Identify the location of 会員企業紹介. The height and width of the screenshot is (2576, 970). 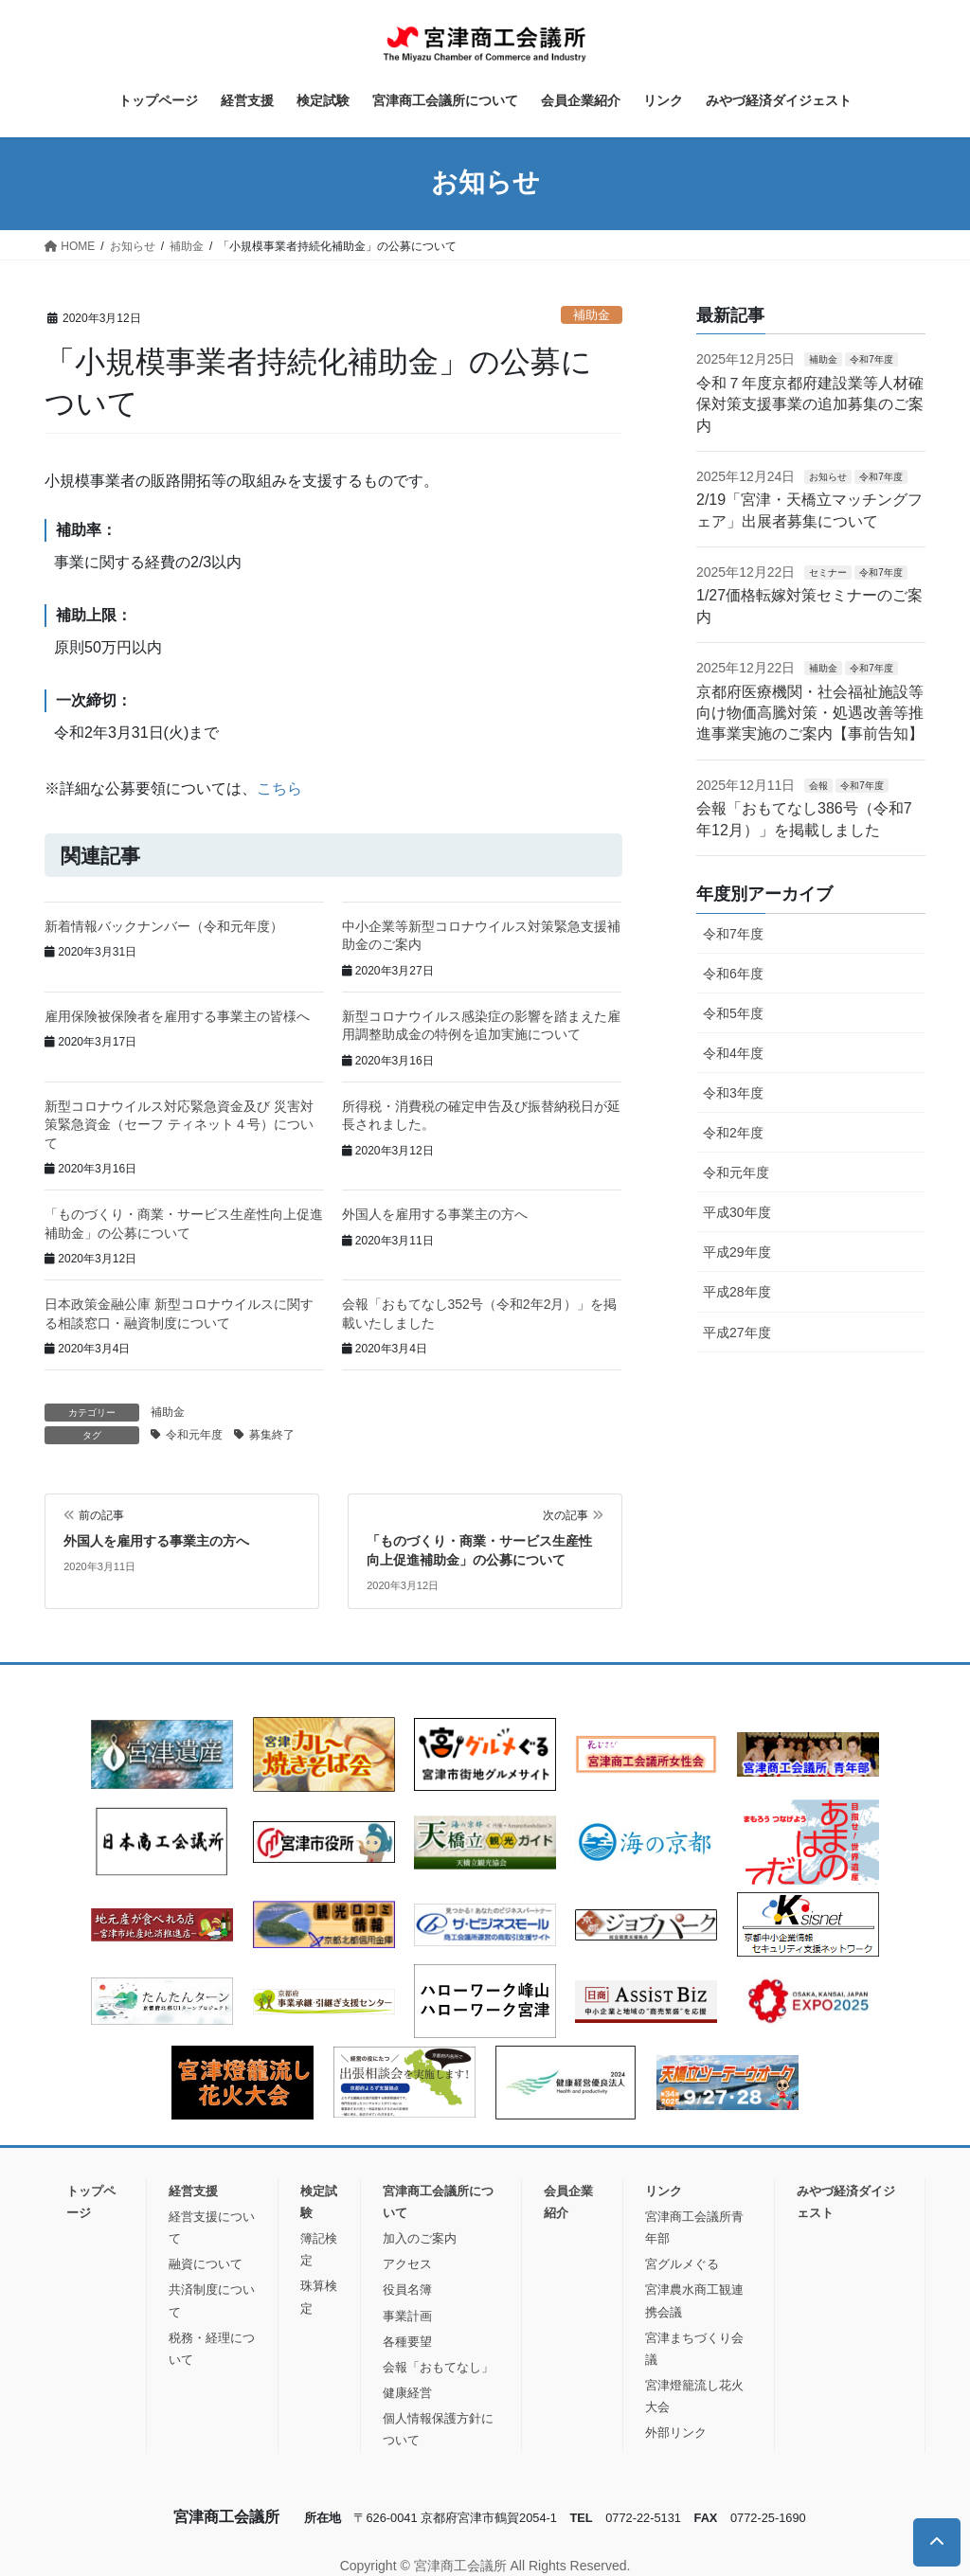
(568, 2202).